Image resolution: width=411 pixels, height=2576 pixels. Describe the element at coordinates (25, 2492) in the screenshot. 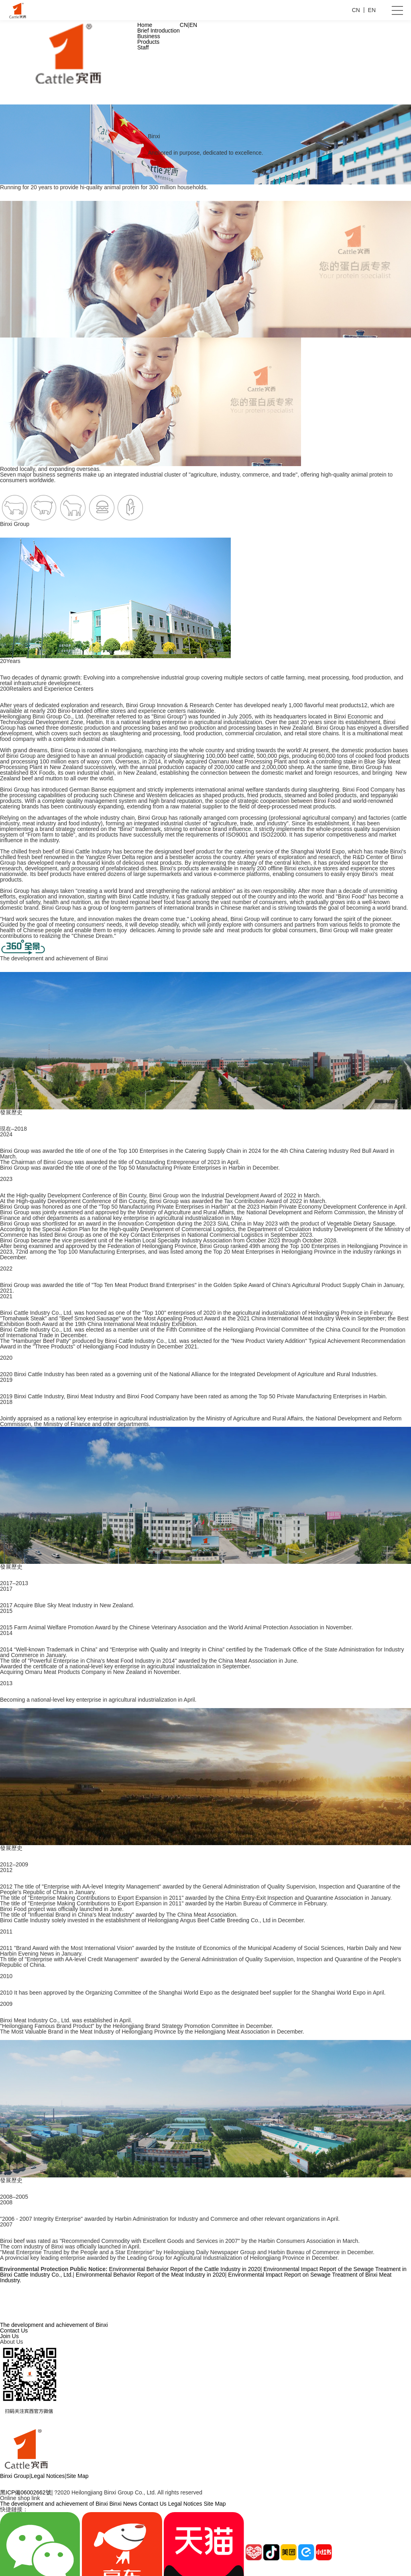

I see `黑ICP備06002662號` at that location.